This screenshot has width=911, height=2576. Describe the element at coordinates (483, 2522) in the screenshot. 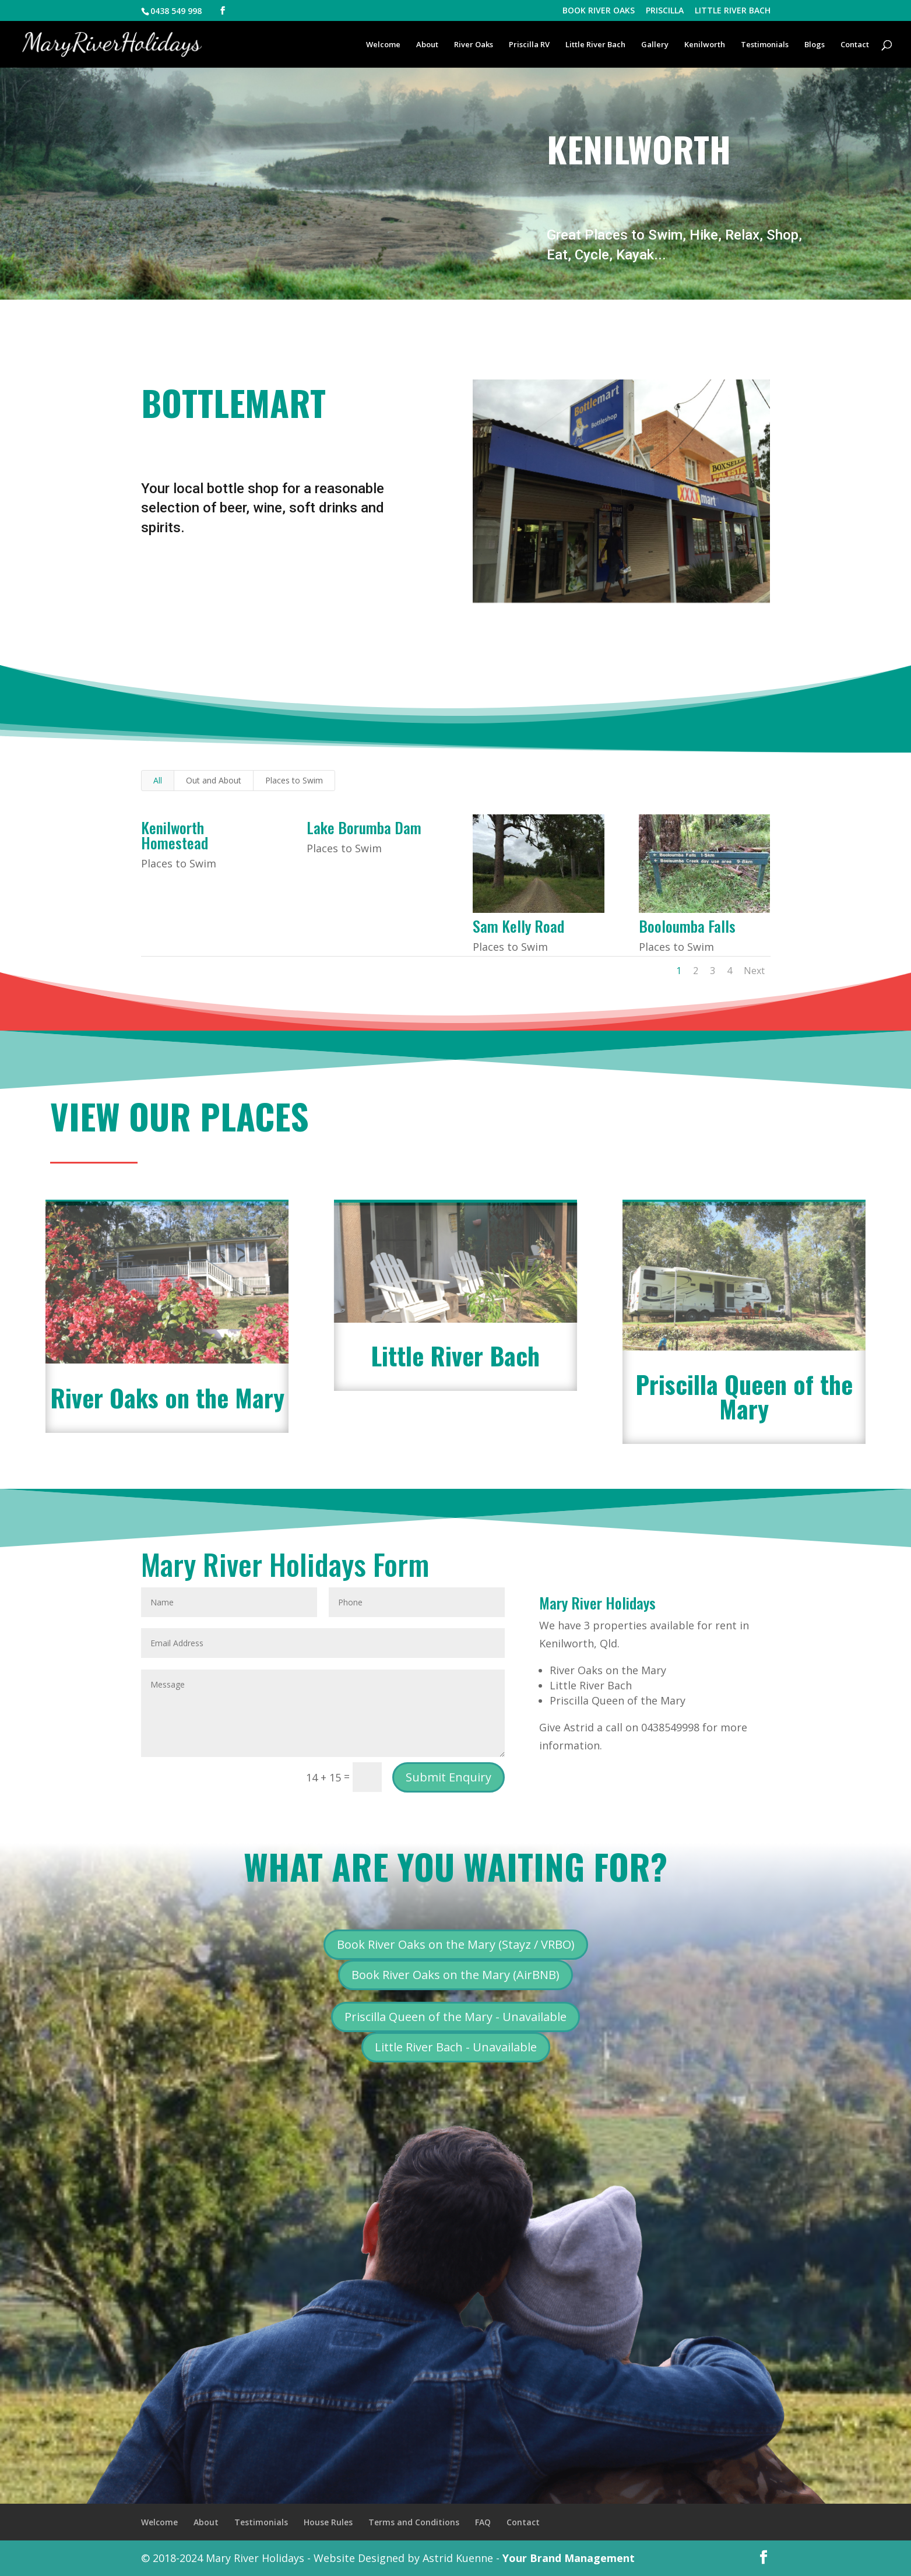

I see `FAQ` at that location.